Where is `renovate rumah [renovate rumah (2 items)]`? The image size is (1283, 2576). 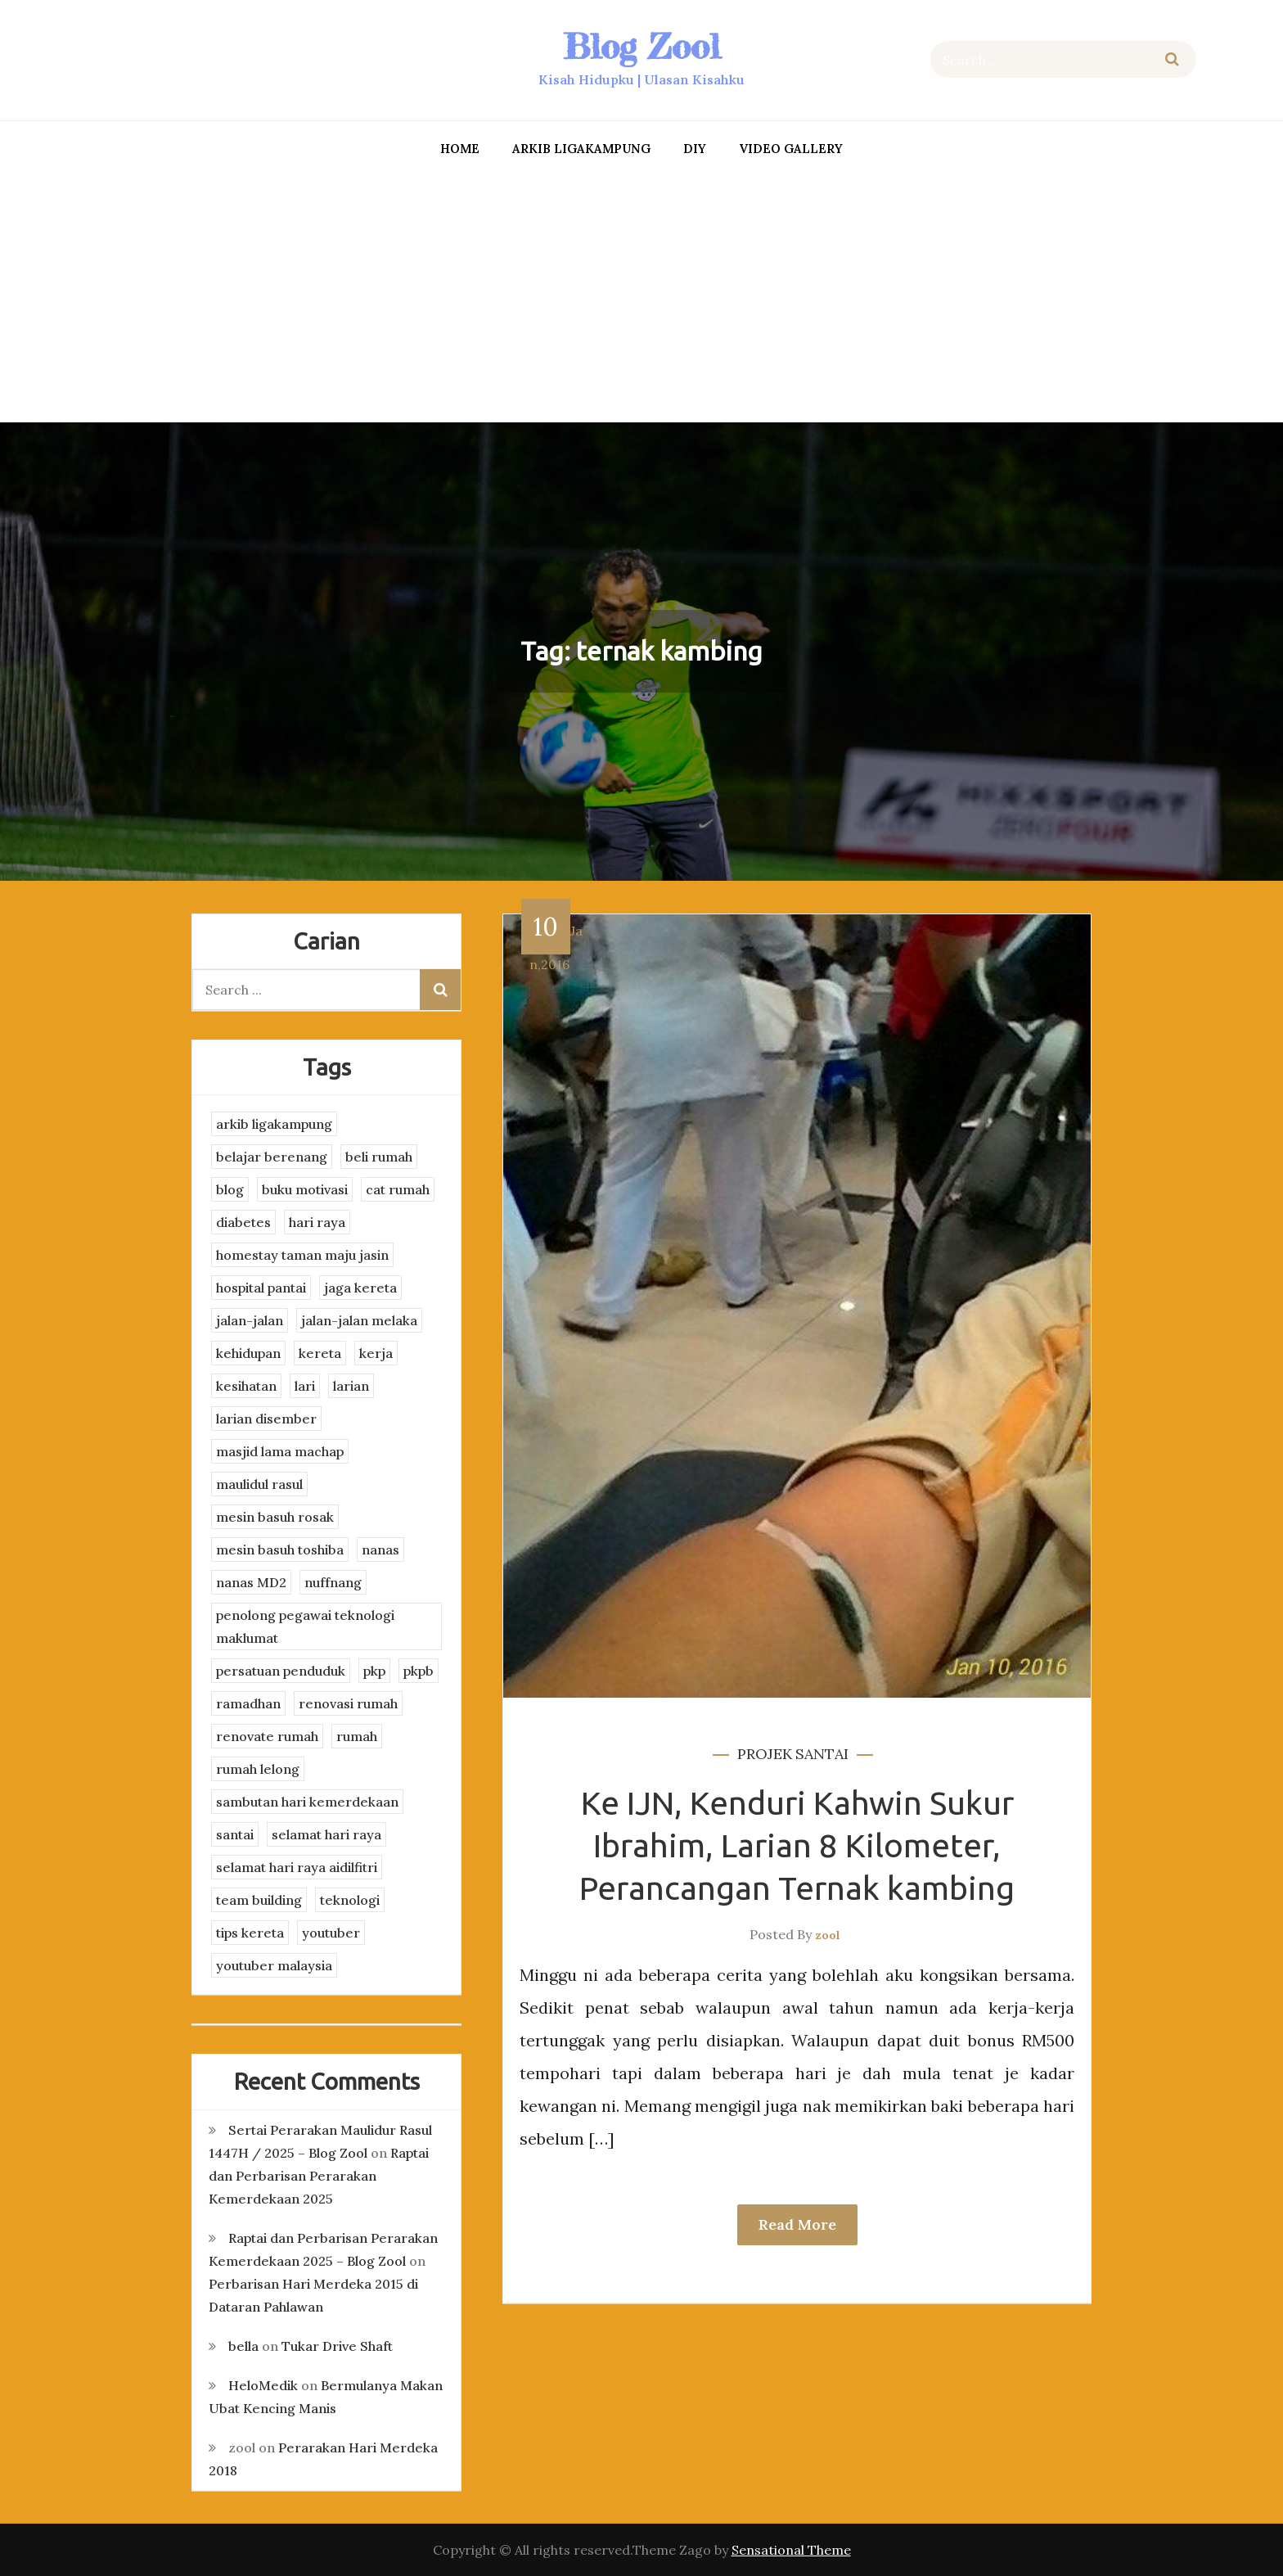 renovate rumah [renovate rumah (2 items)] is located at coordinates (267, 1736).